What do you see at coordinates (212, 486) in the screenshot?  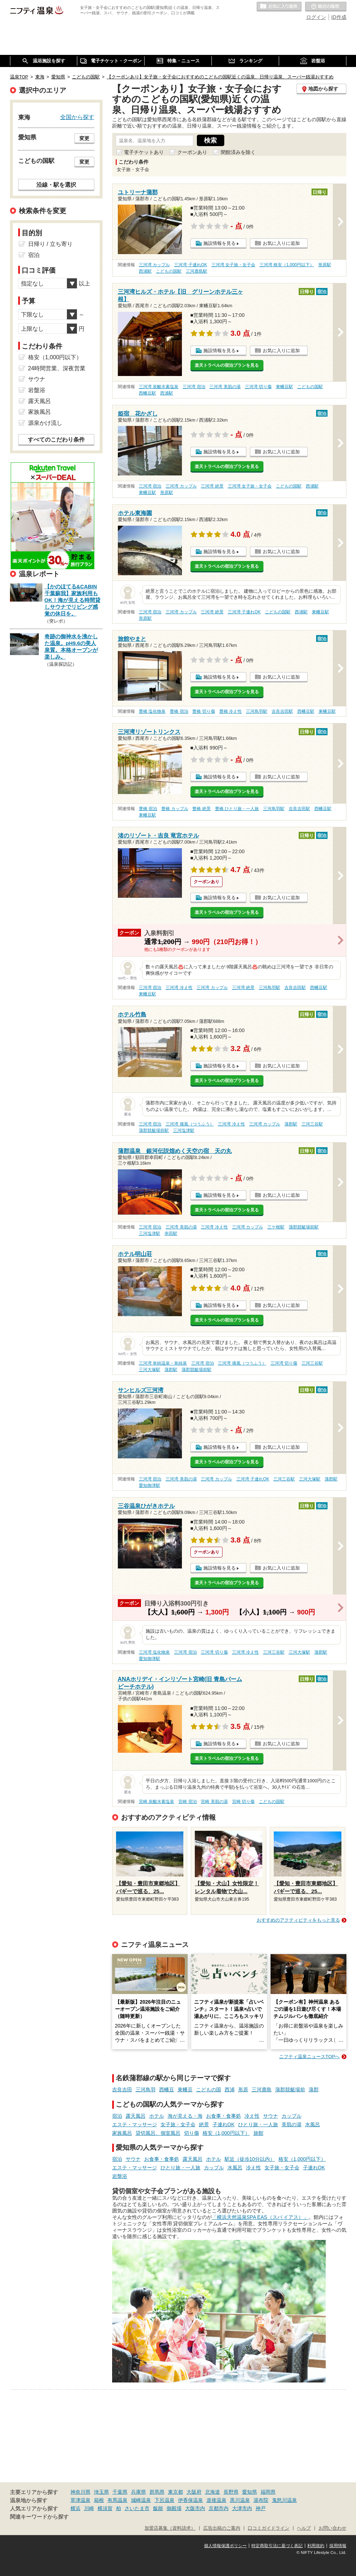 I see `三河湾 絶景` at bounding box center [212, 486].